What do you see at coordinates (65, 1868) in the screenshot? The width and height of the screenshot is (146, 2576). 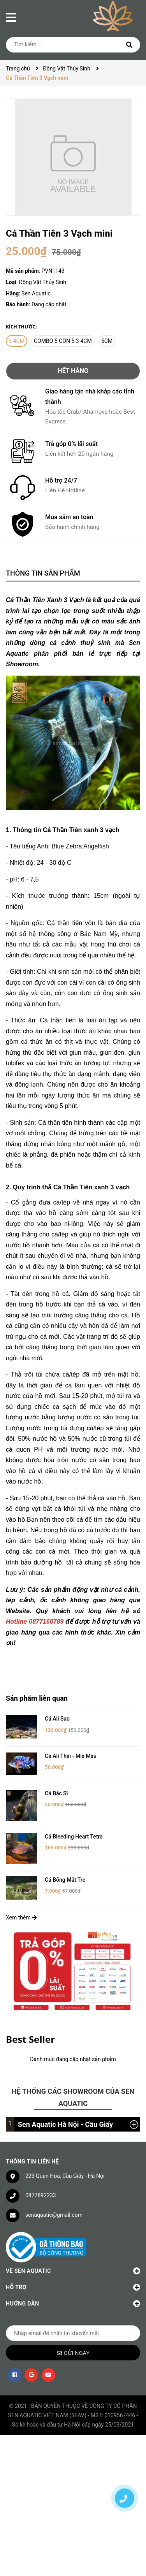 I see `Cá Bống Mắt Tre` at bounding box center [65, 1868].